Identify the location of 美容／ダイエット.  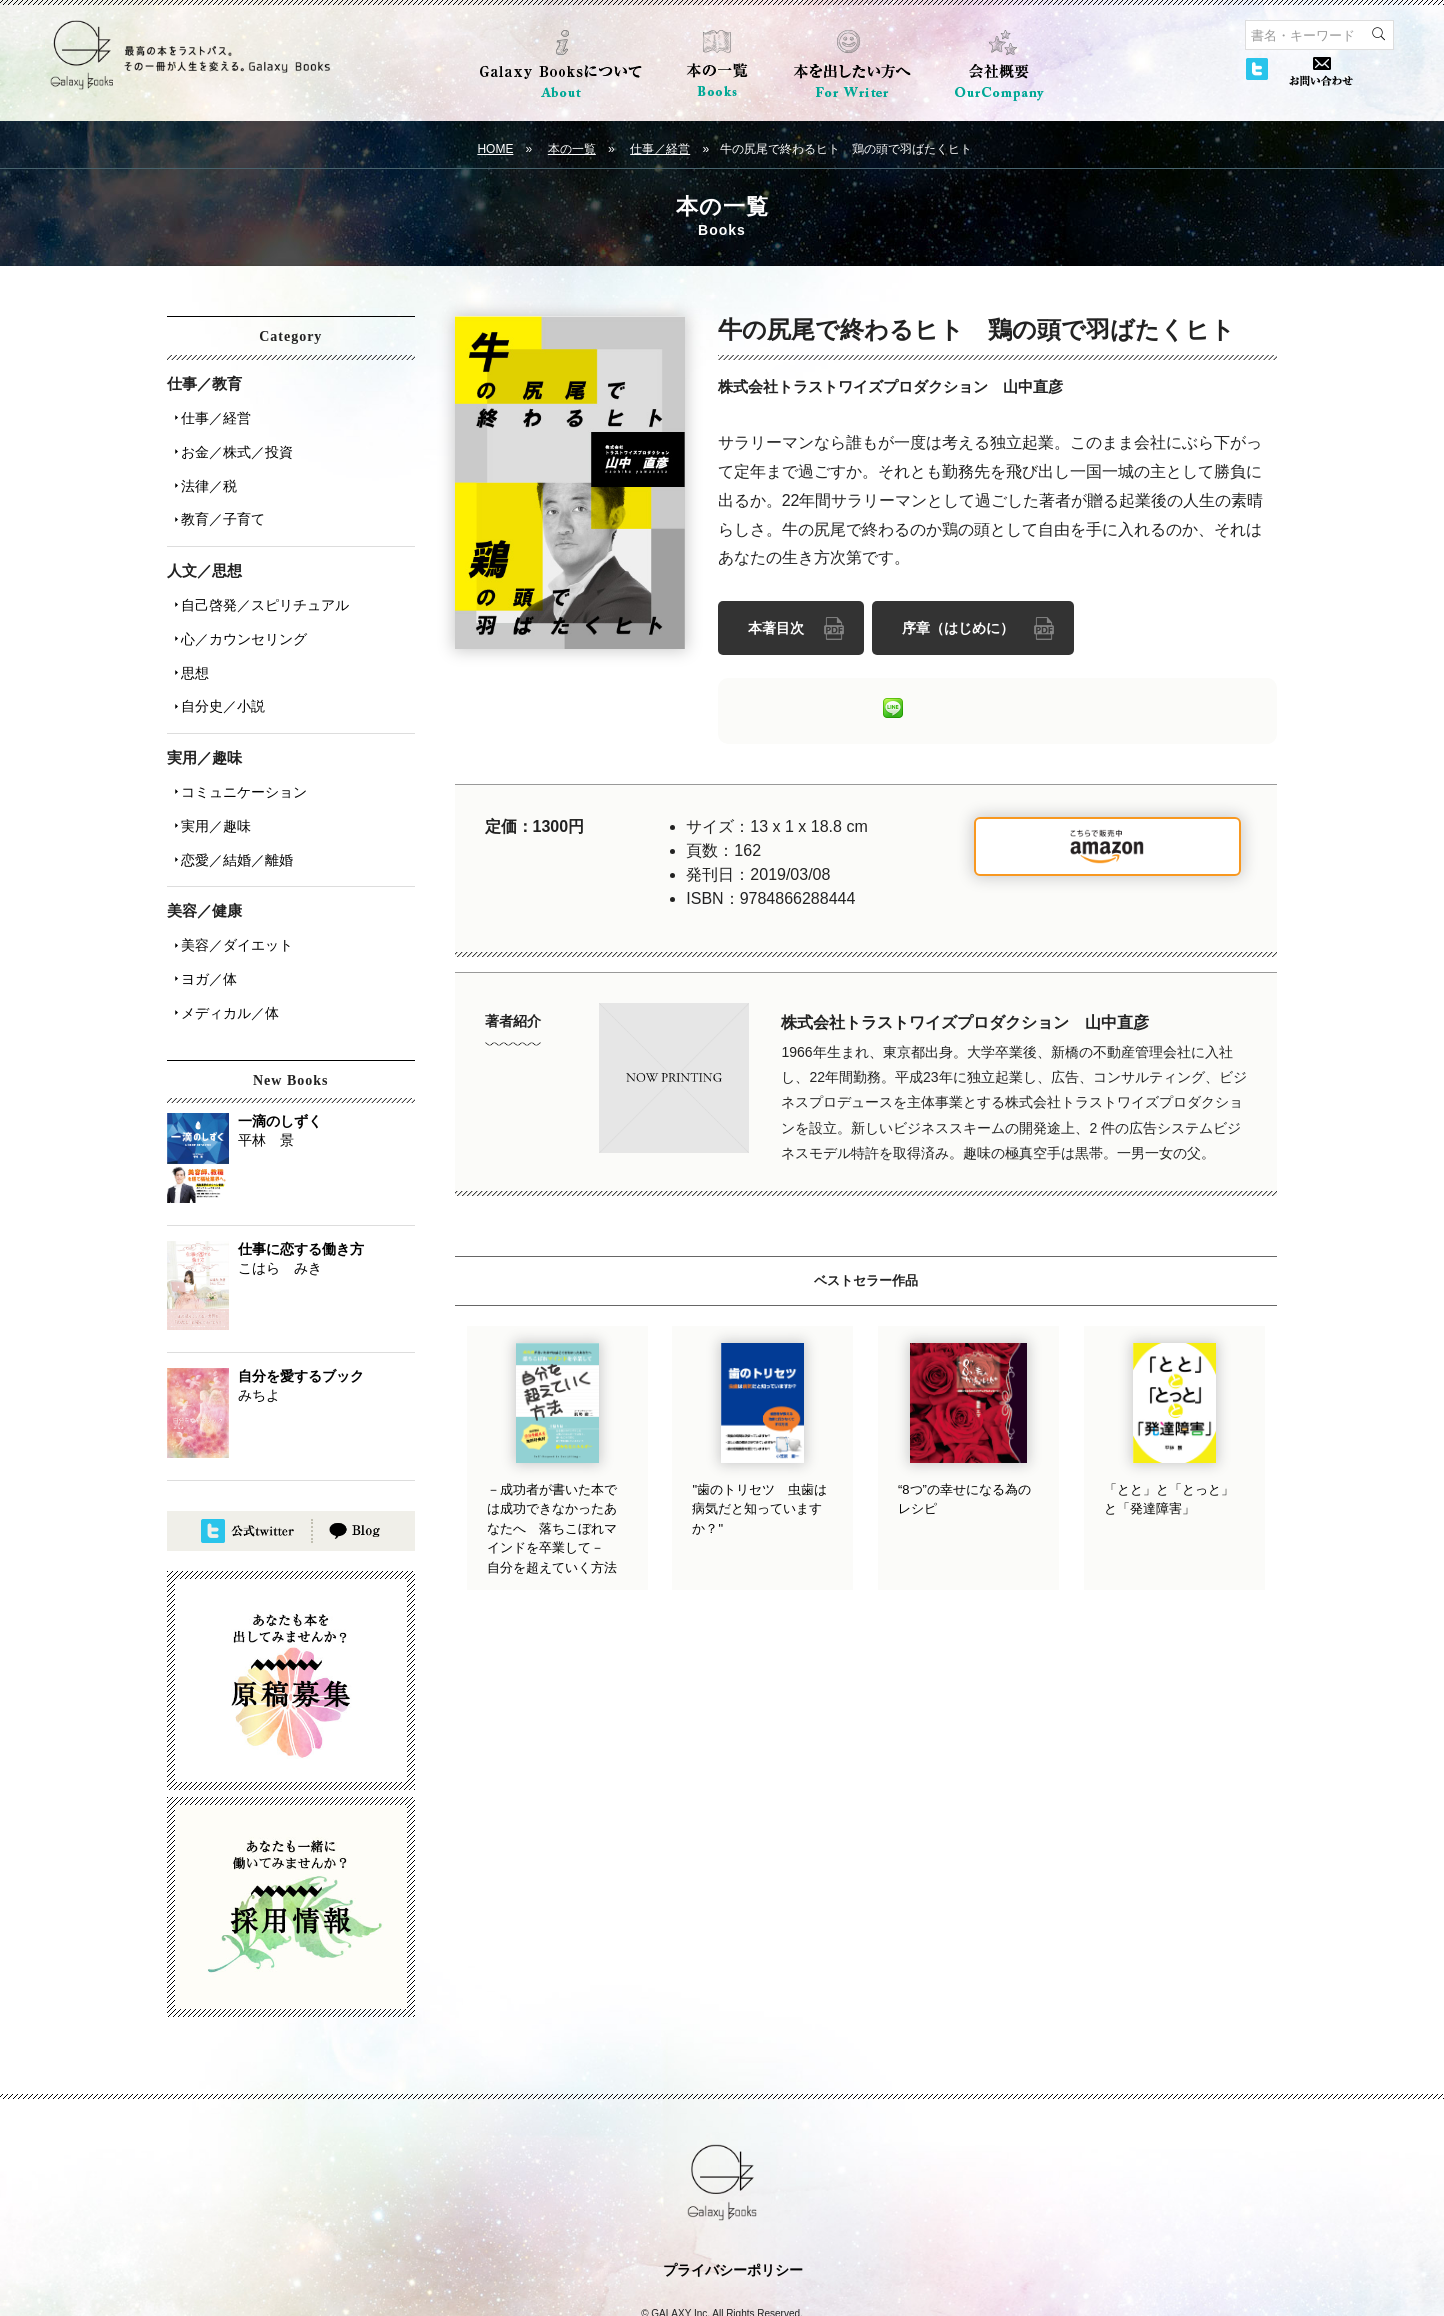
(231, 879).